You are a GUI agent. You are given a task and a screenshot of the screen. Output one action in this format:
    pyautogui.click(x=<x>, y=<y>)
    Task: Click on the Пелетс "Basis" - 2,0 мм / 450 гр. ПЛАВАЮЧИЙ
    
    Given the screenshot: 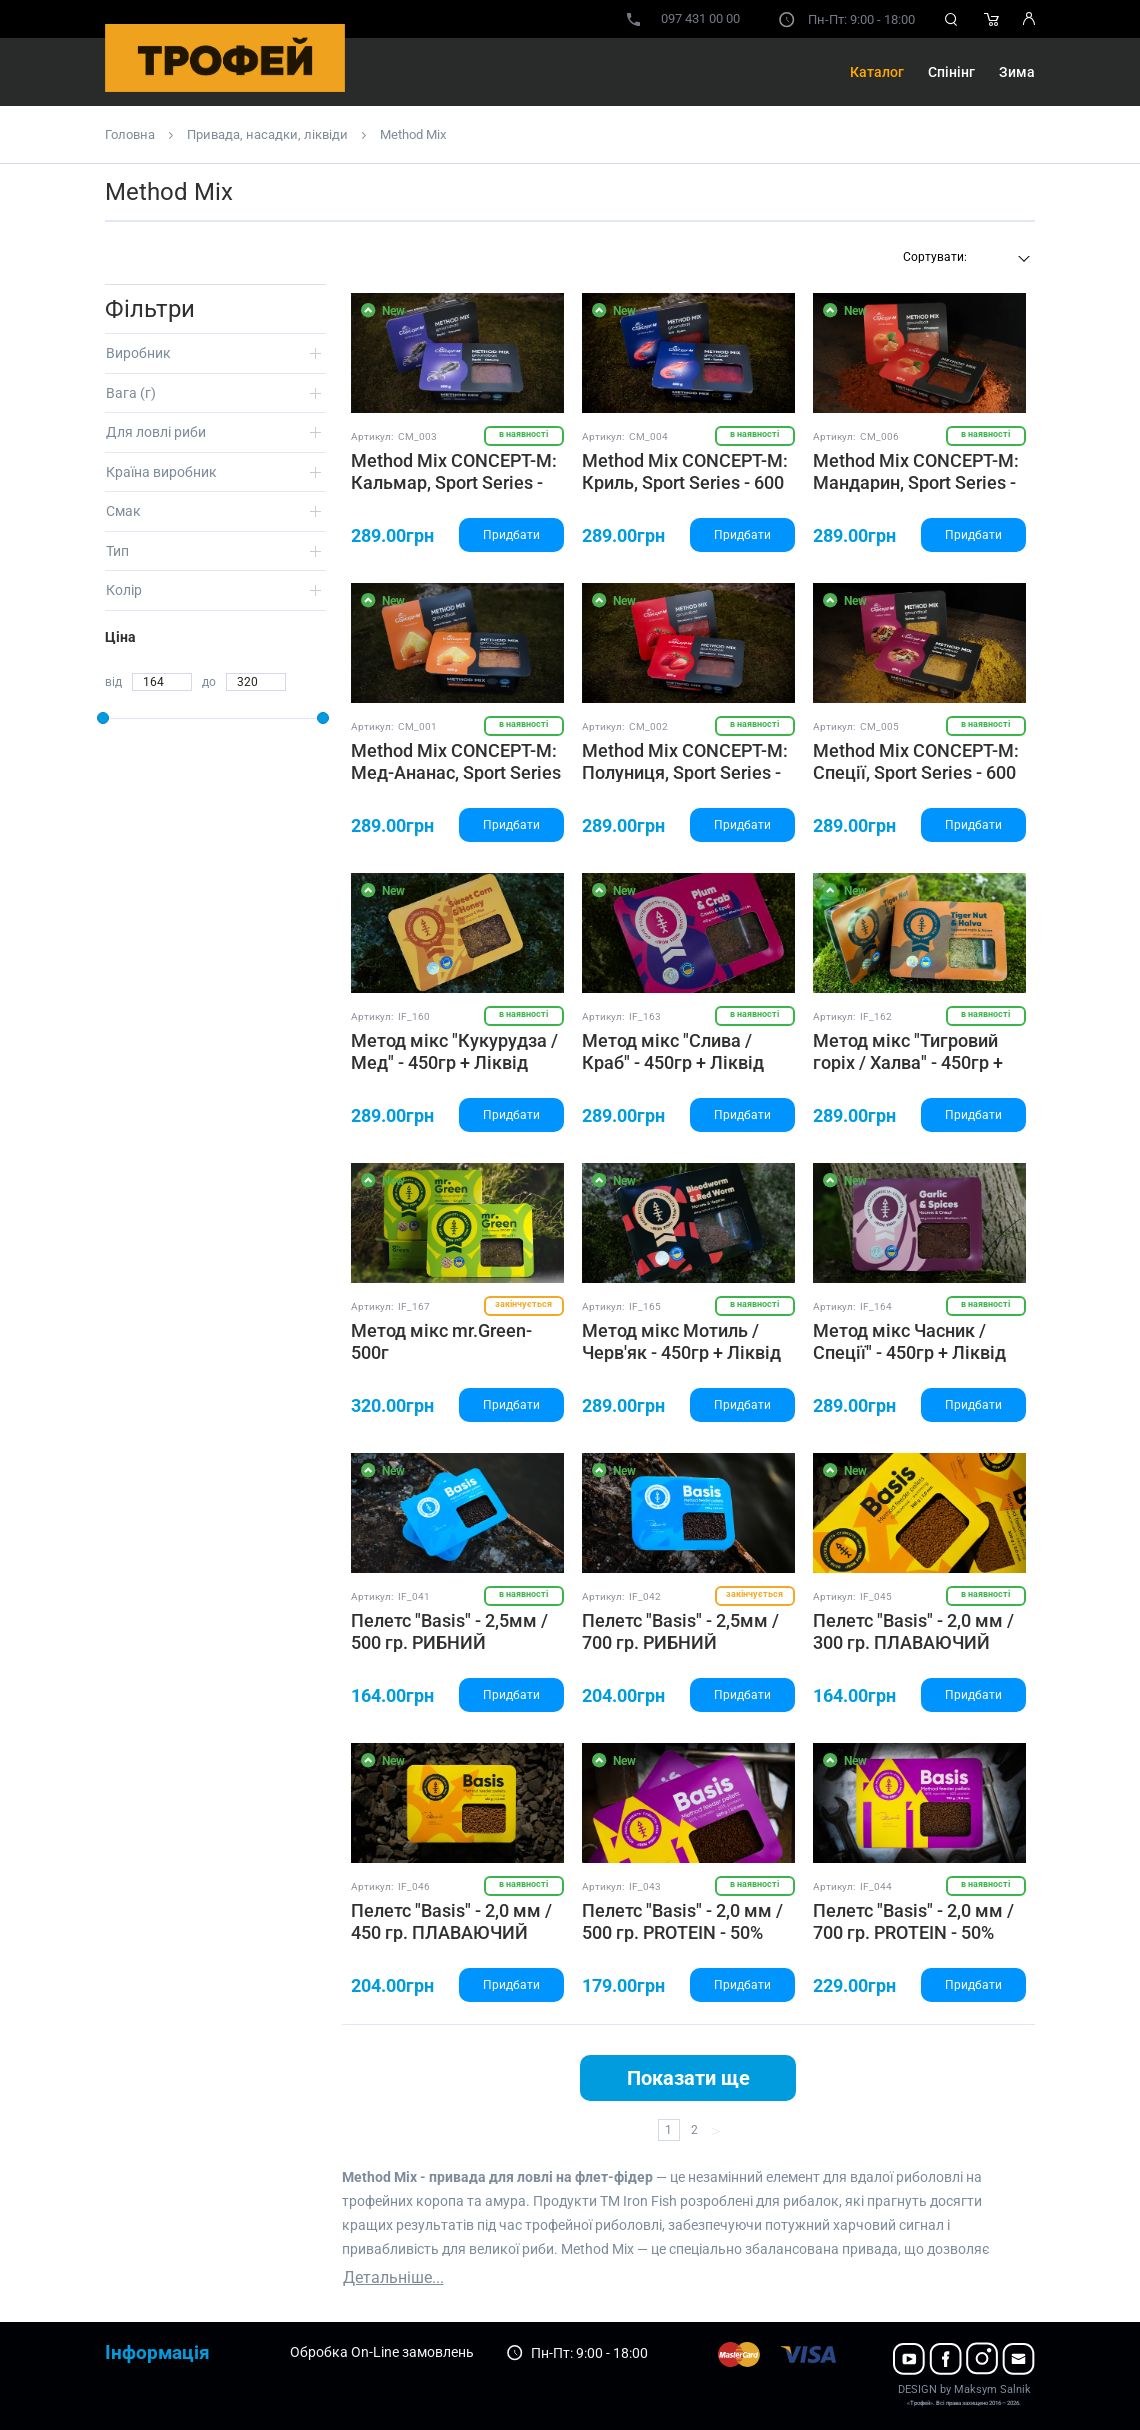 What is the action you would take?
    pyautogui.click(x=451, y=1921)
    